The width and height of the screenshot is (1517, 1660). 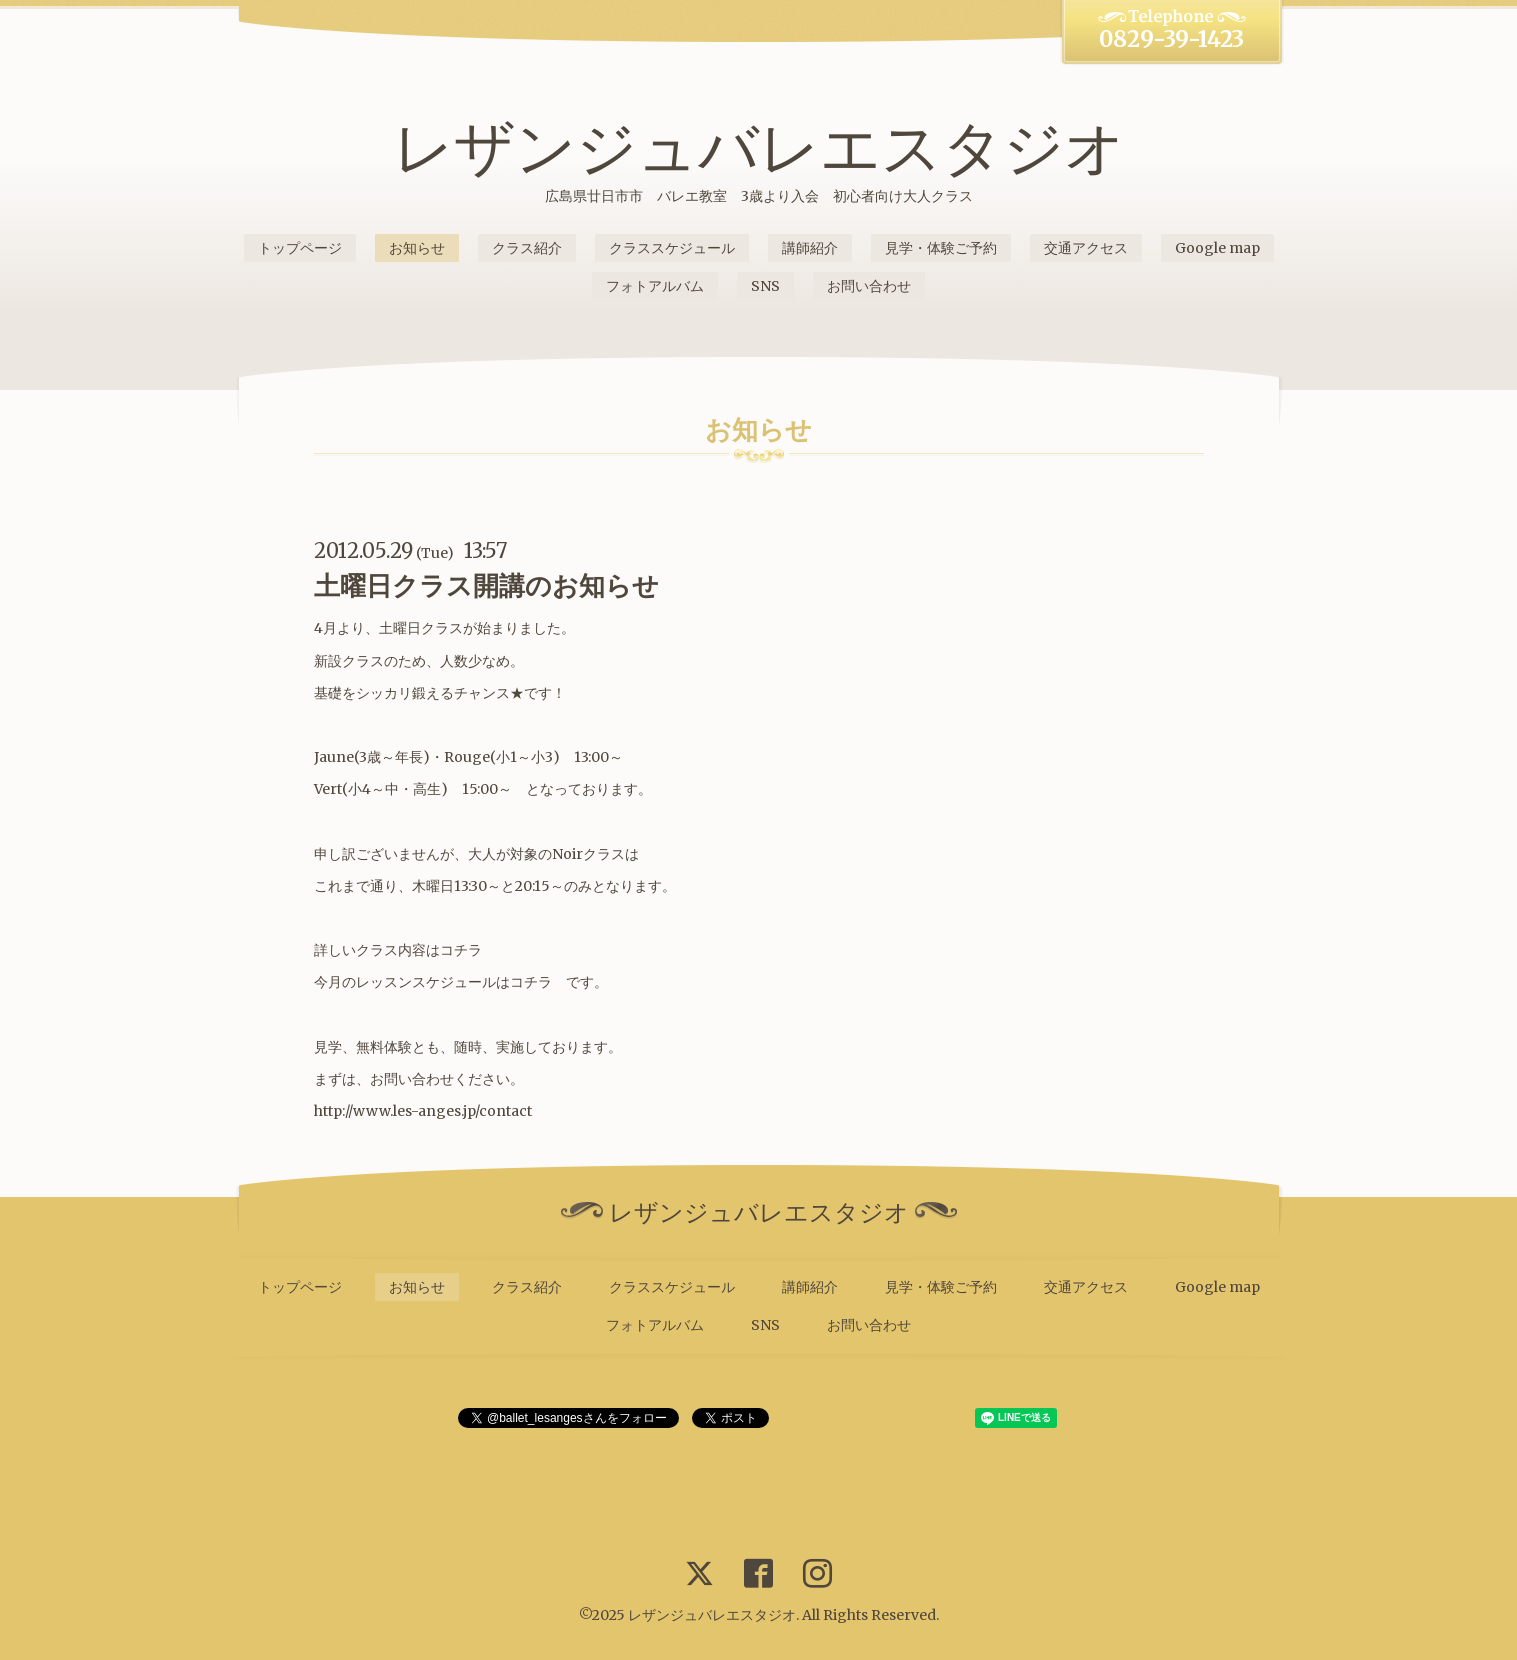 I want to click on クラススケジュール, so click(x=672, y=248).